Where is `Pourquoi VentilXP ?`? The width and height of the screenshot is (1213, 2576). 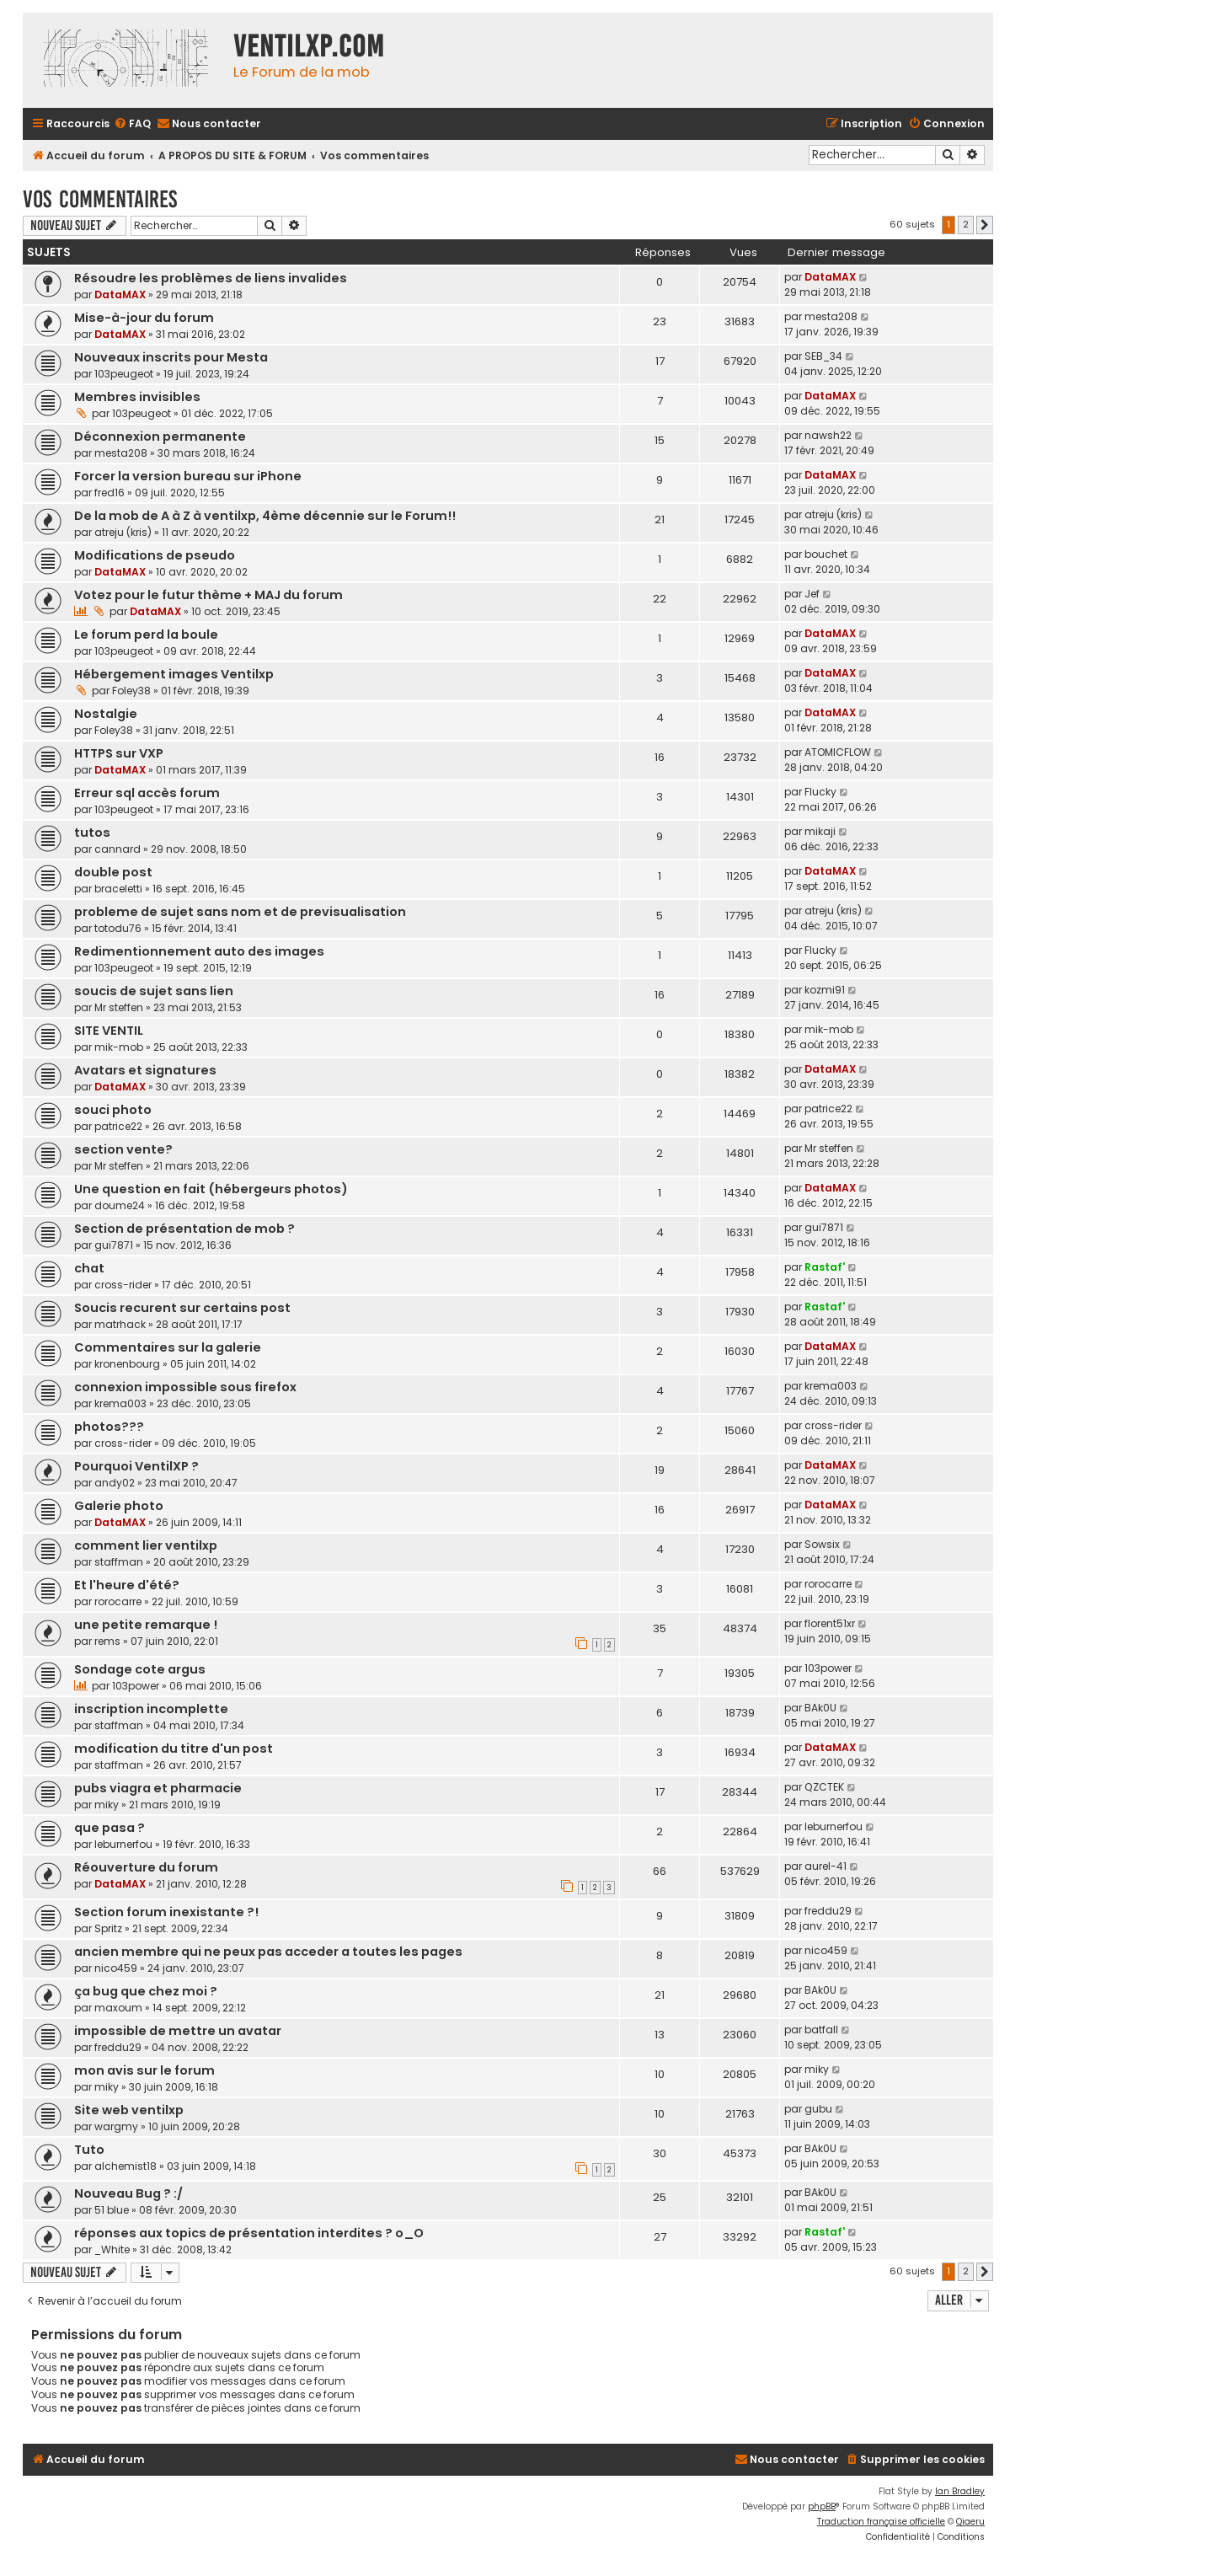
Pourquoi VentilXP ? is located at coordinates (136, 1466).